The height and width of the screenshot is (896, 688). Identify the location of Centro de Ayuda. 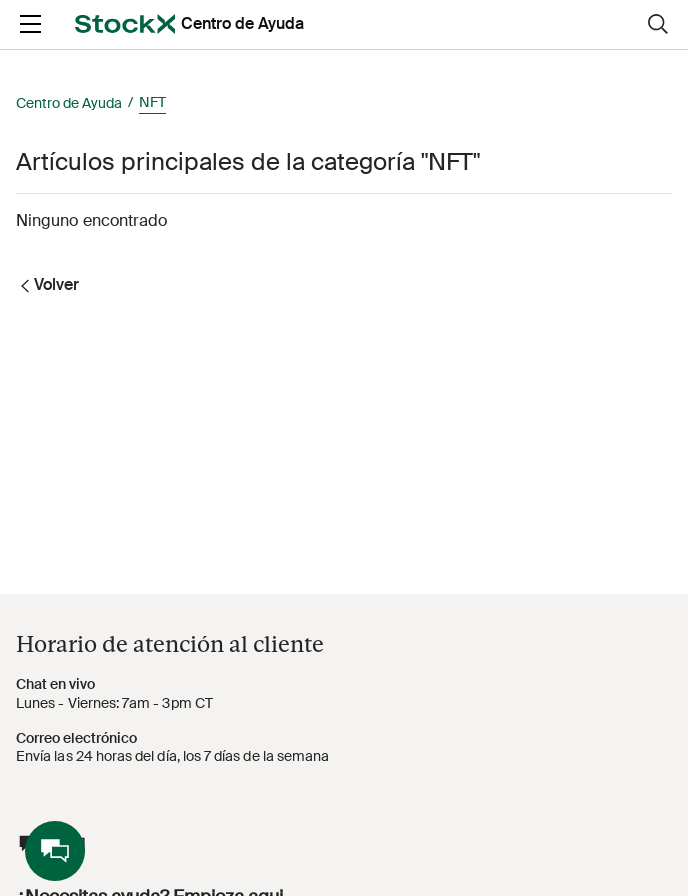
(69, 103).